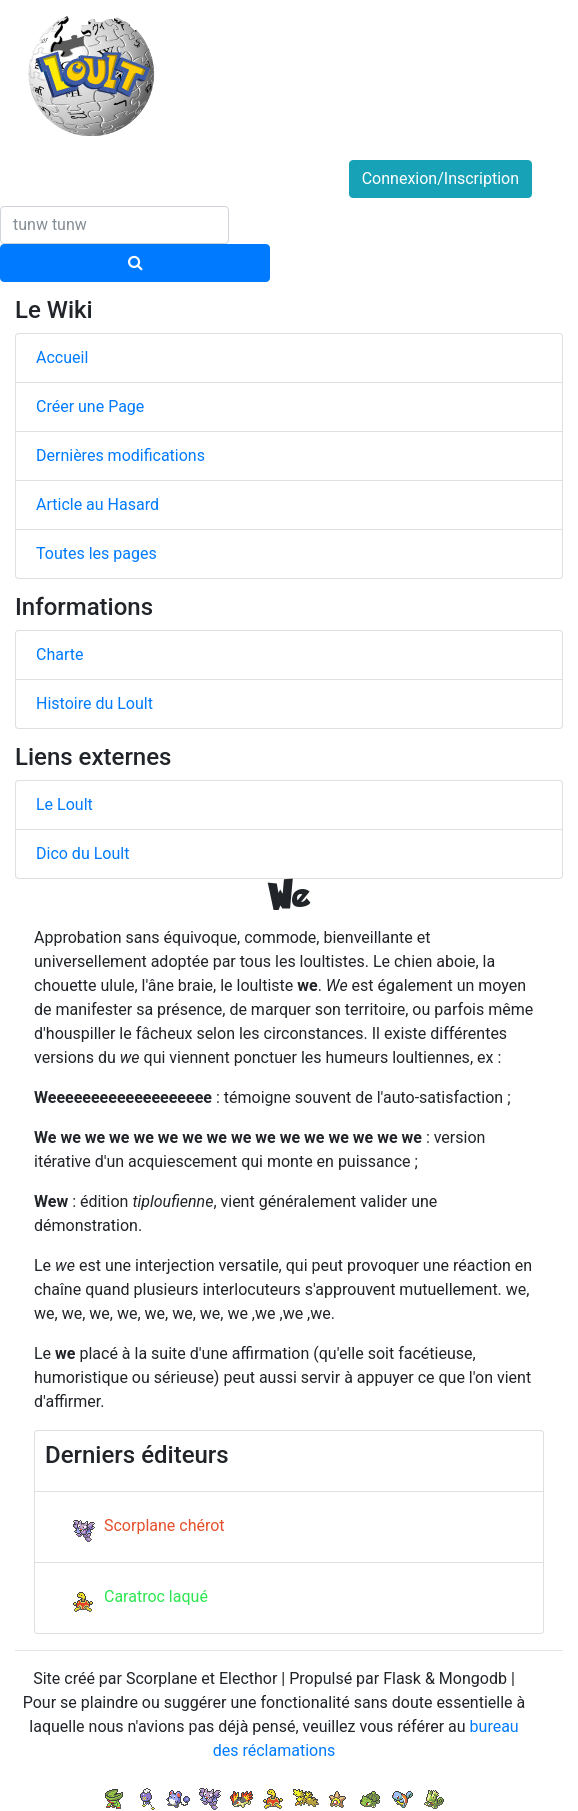  What do you see at coordinates (90, 406) in the screenshot?
I see `Créer une Page` at bounding box center [90, 406].